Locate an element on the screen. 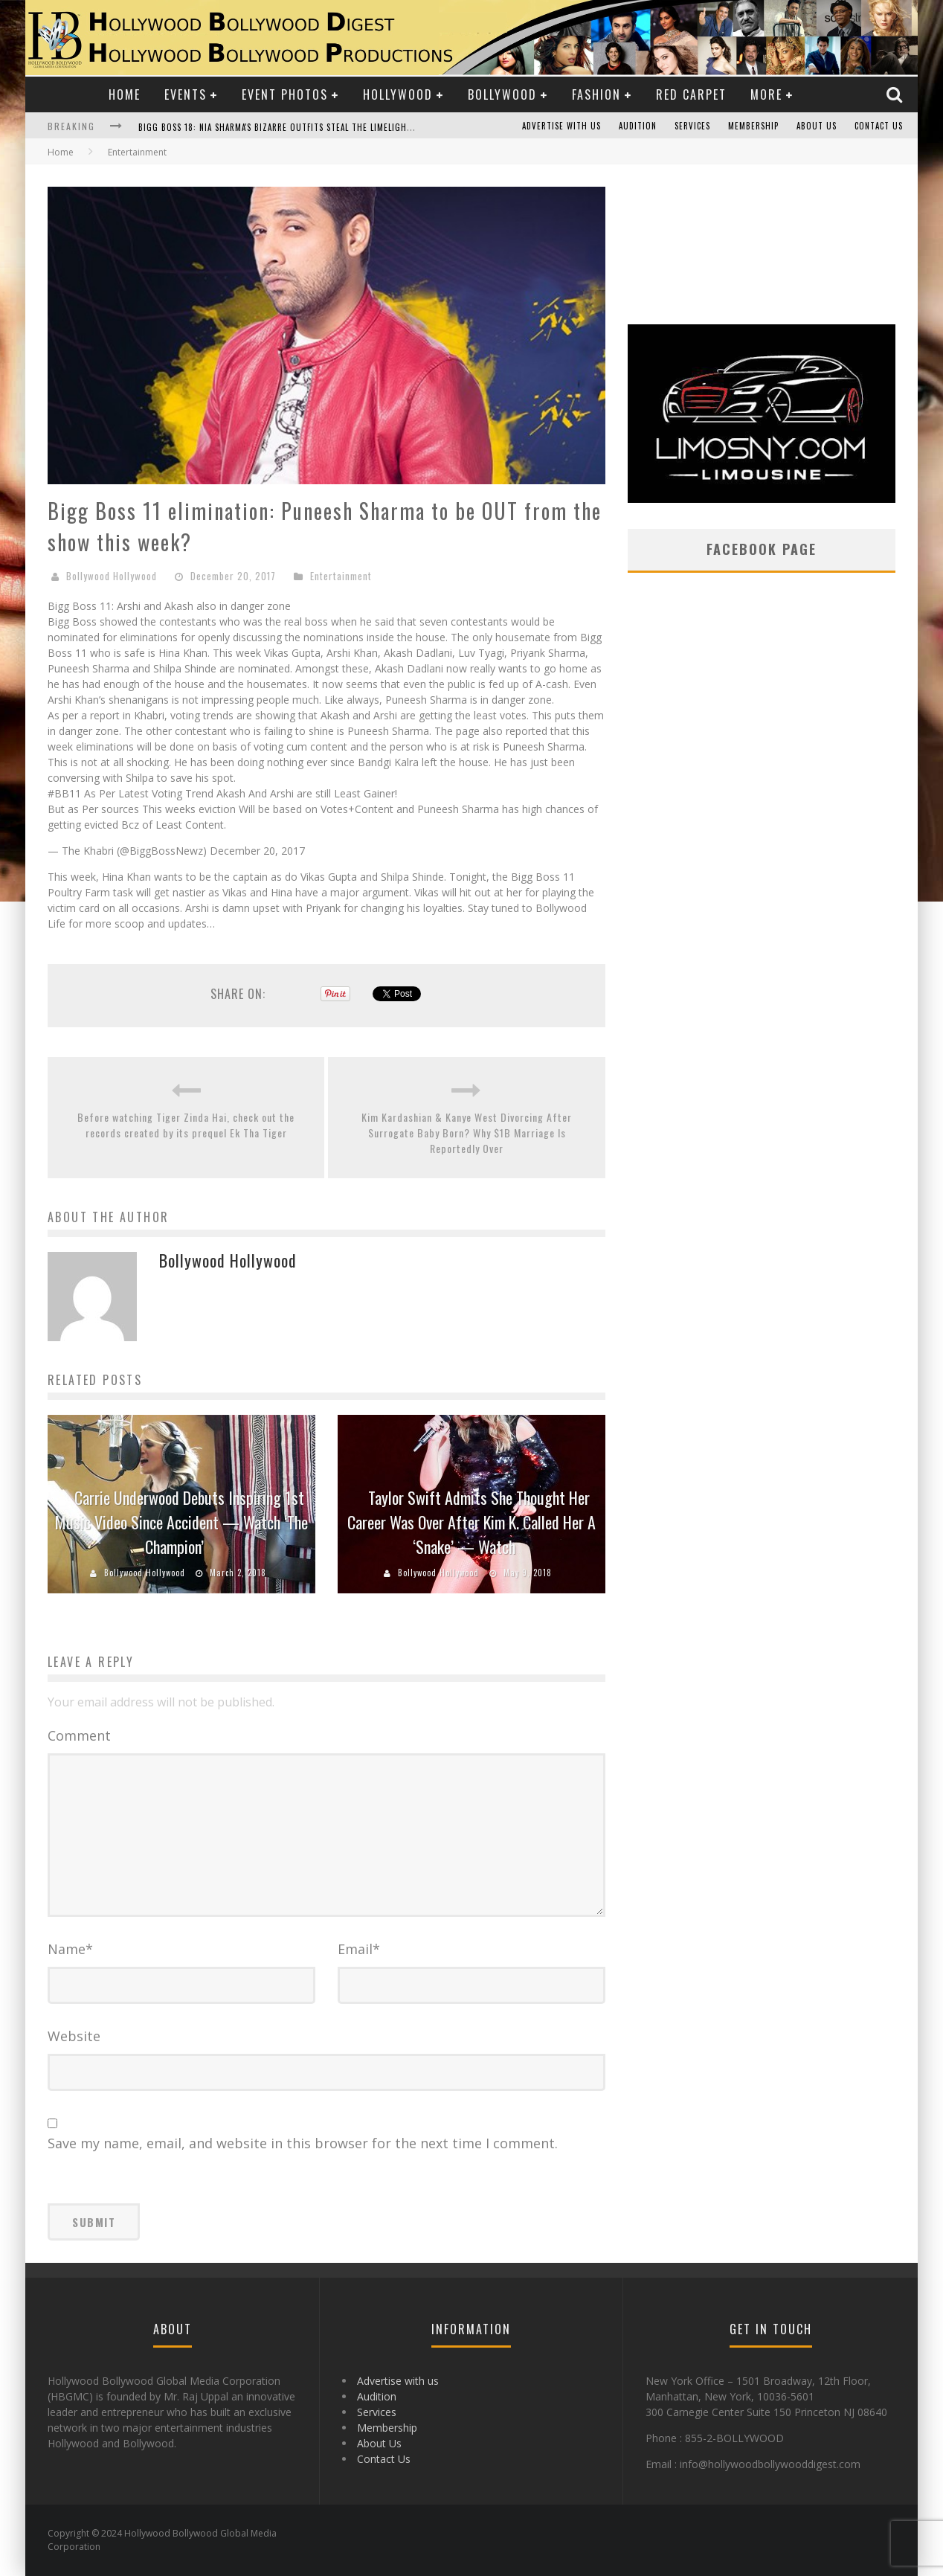  Services is located at coordinates (692, 126).